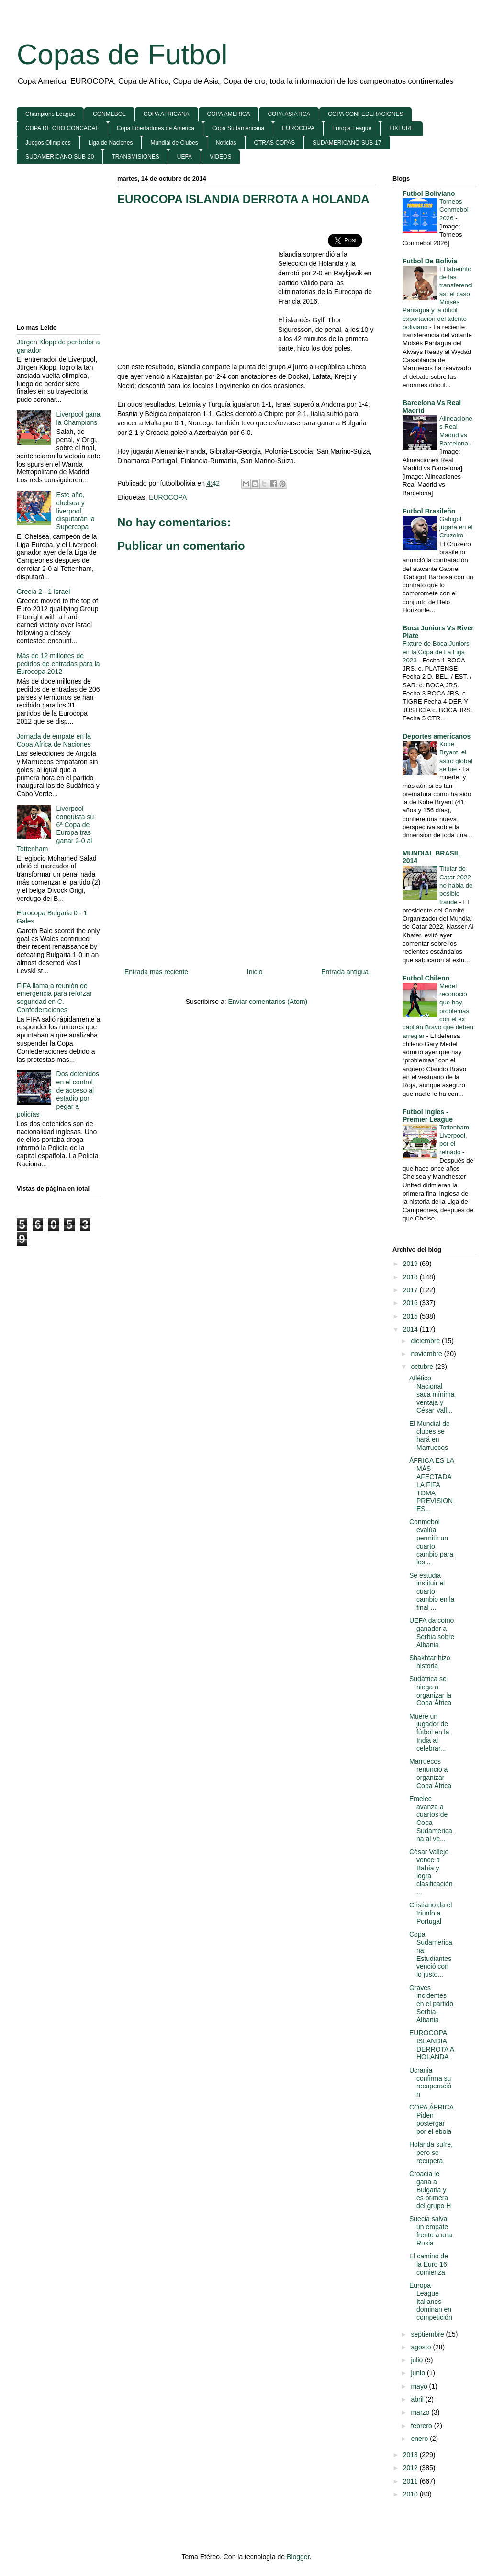 Image resolution: width=493 pixels, height=2576 pixels. I want to click on Futbol Brasileño, so click(429, 511).